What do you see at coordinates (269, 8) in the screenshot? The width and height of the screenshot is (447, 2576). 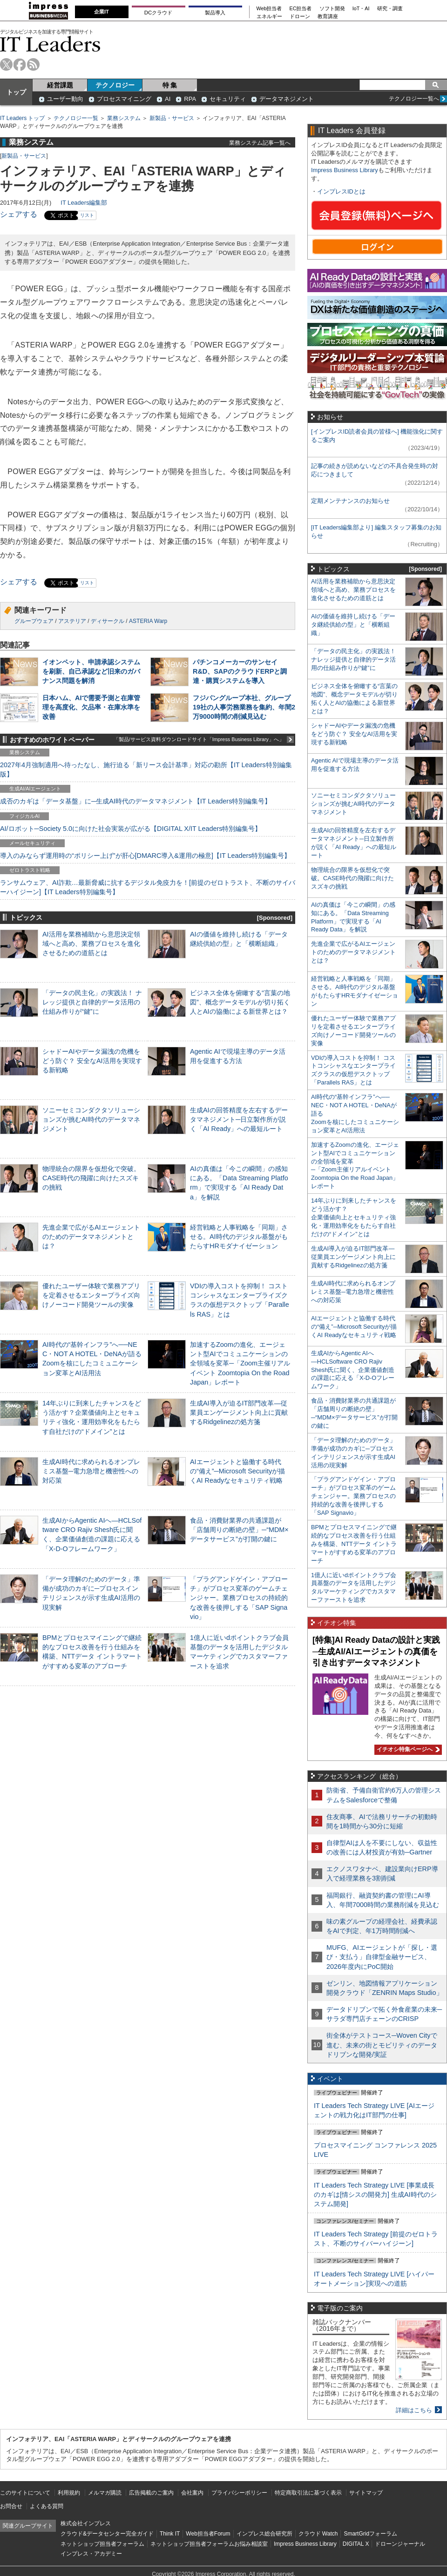 I see `Web担当者` at bounding box center [269, 8].